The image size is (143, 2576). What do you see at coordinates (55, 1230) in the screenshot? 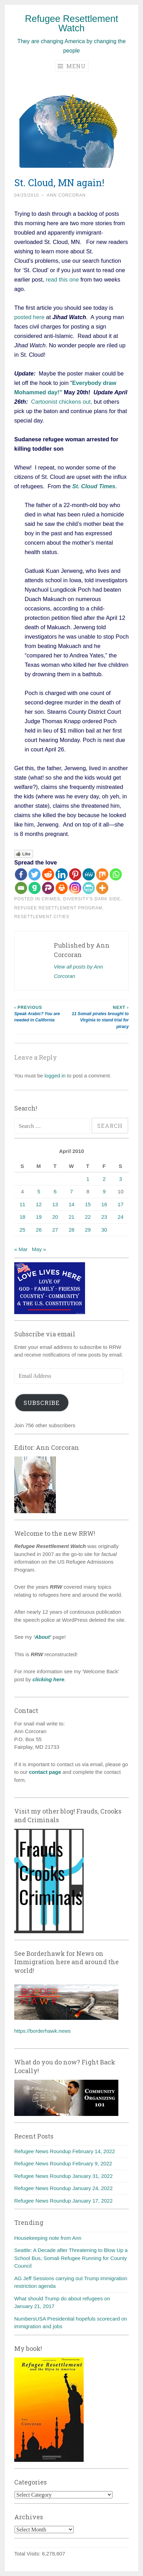
I see `27 [Posts published on April 27, 2010]` at bounding box center [55, 1230].